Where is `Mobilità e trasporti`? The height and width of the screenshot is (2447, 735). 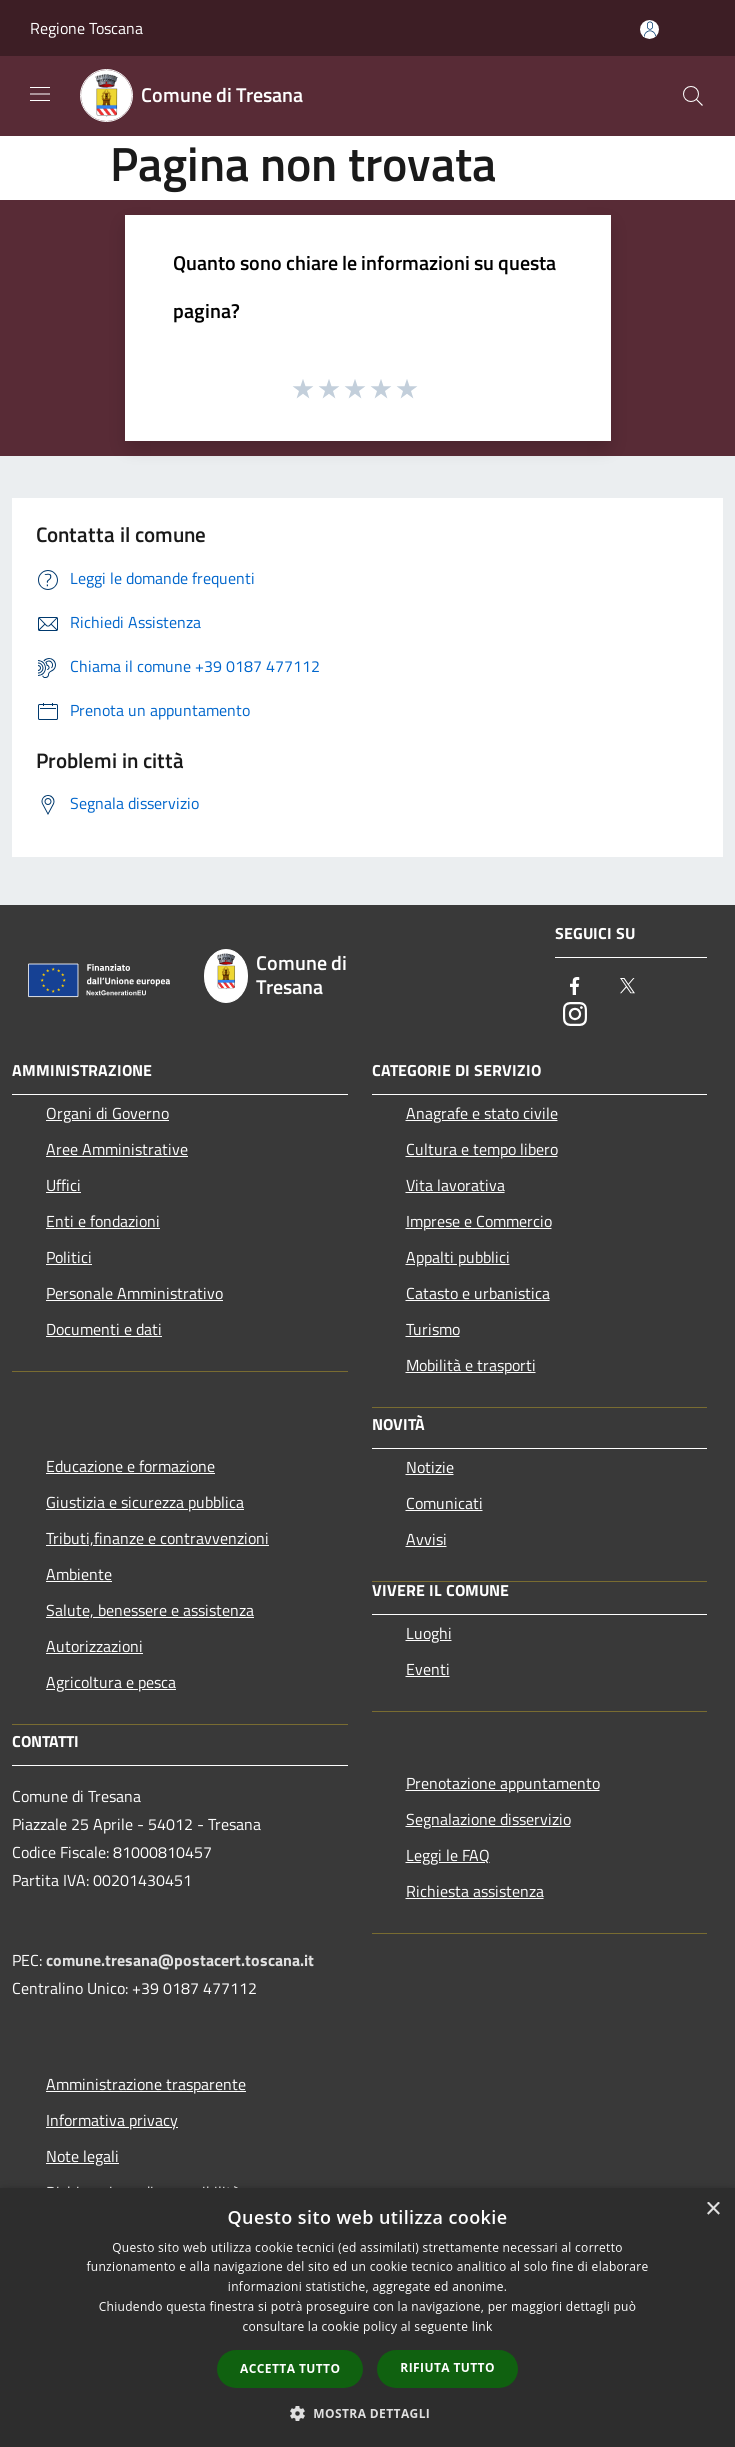 Mobilità e trasporti is located at coordinates (471, 1365).